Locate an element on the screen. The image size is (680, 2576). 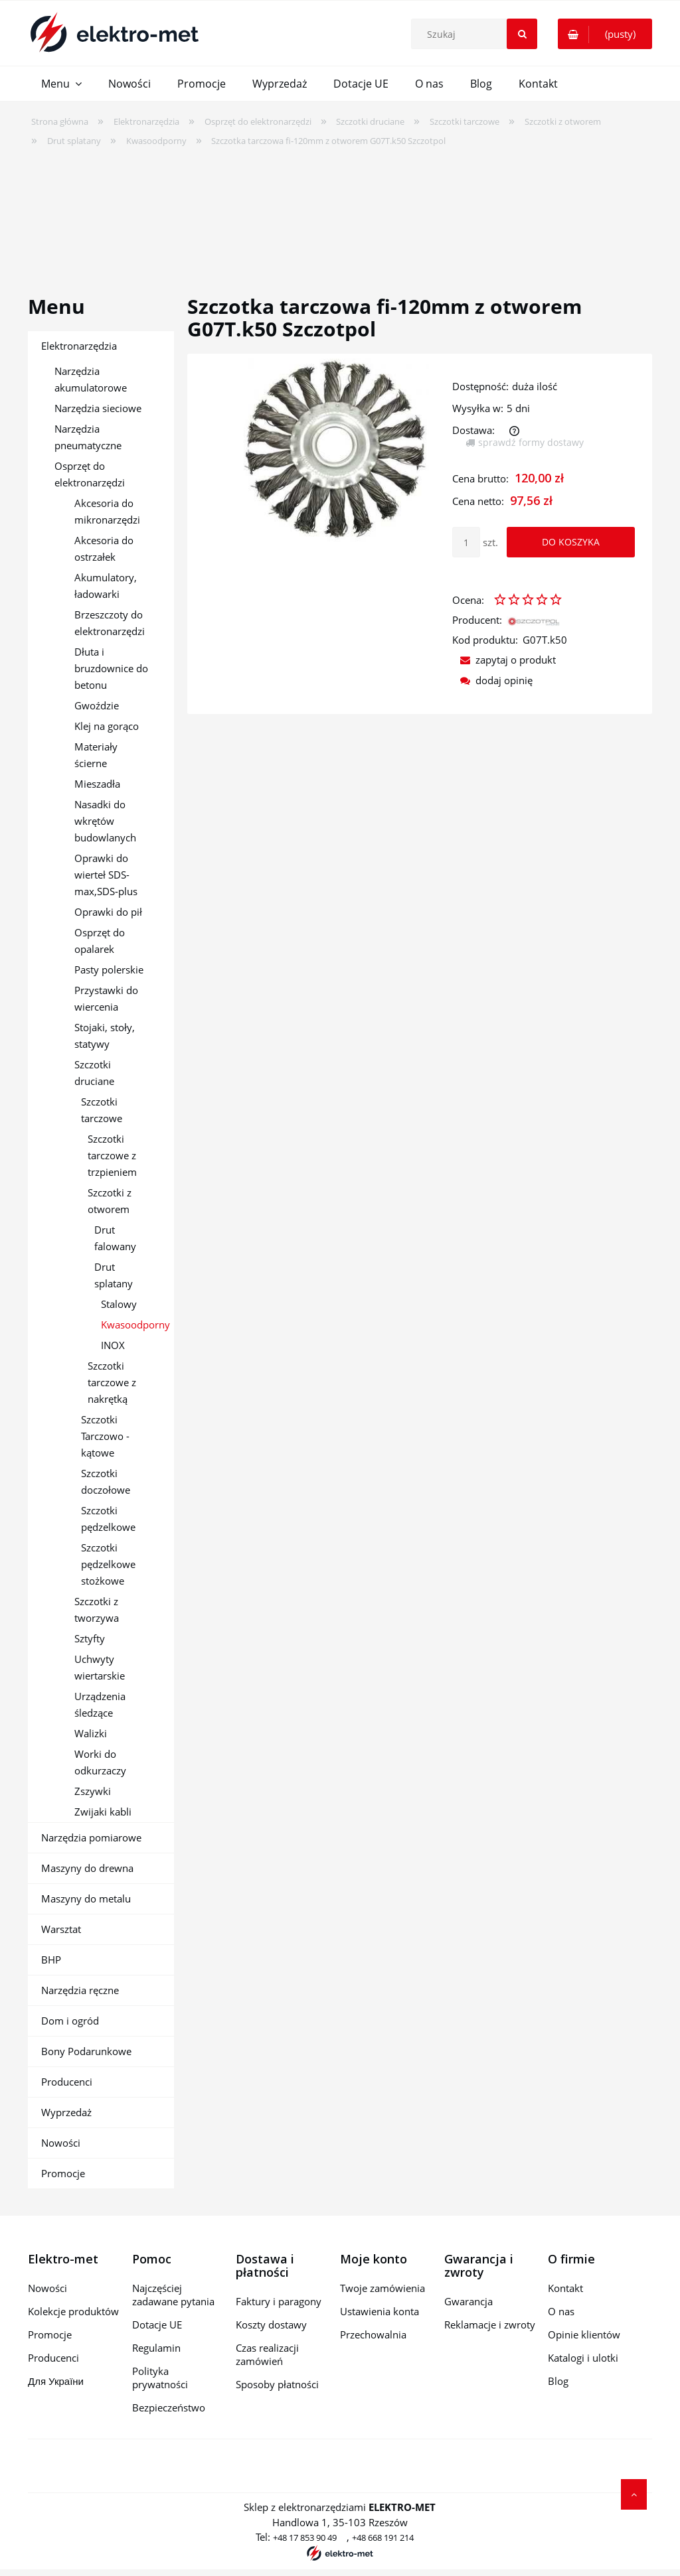
Worki do odkurzaczy is located at coordinates (100, 1762).